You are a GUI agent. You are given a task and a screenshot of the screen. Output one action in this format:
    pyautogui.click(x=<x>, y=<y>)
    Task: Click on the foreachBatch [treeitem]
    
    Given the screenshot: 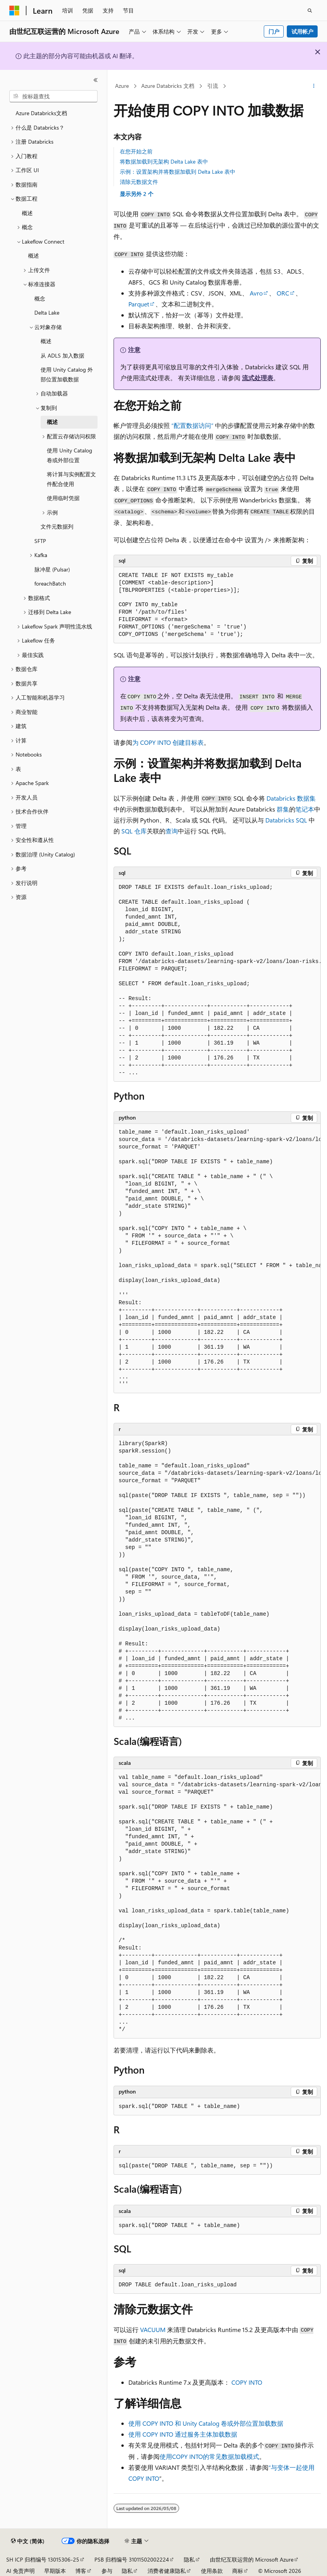 What is the action you would take?
    pyautogui.click(x=50, y=583)
    